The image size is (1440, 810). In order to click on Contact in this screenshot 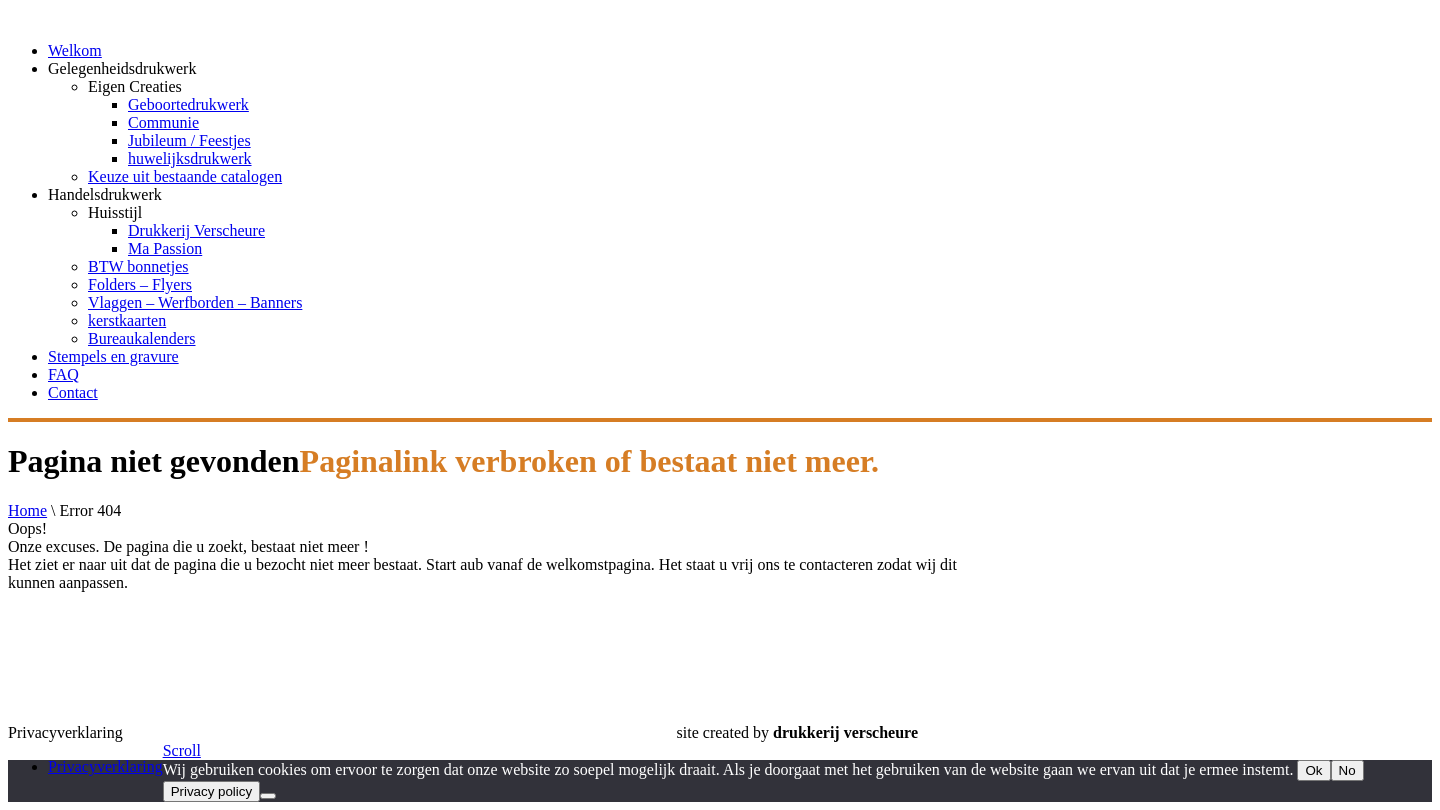, I will do `click(73, 392)`.